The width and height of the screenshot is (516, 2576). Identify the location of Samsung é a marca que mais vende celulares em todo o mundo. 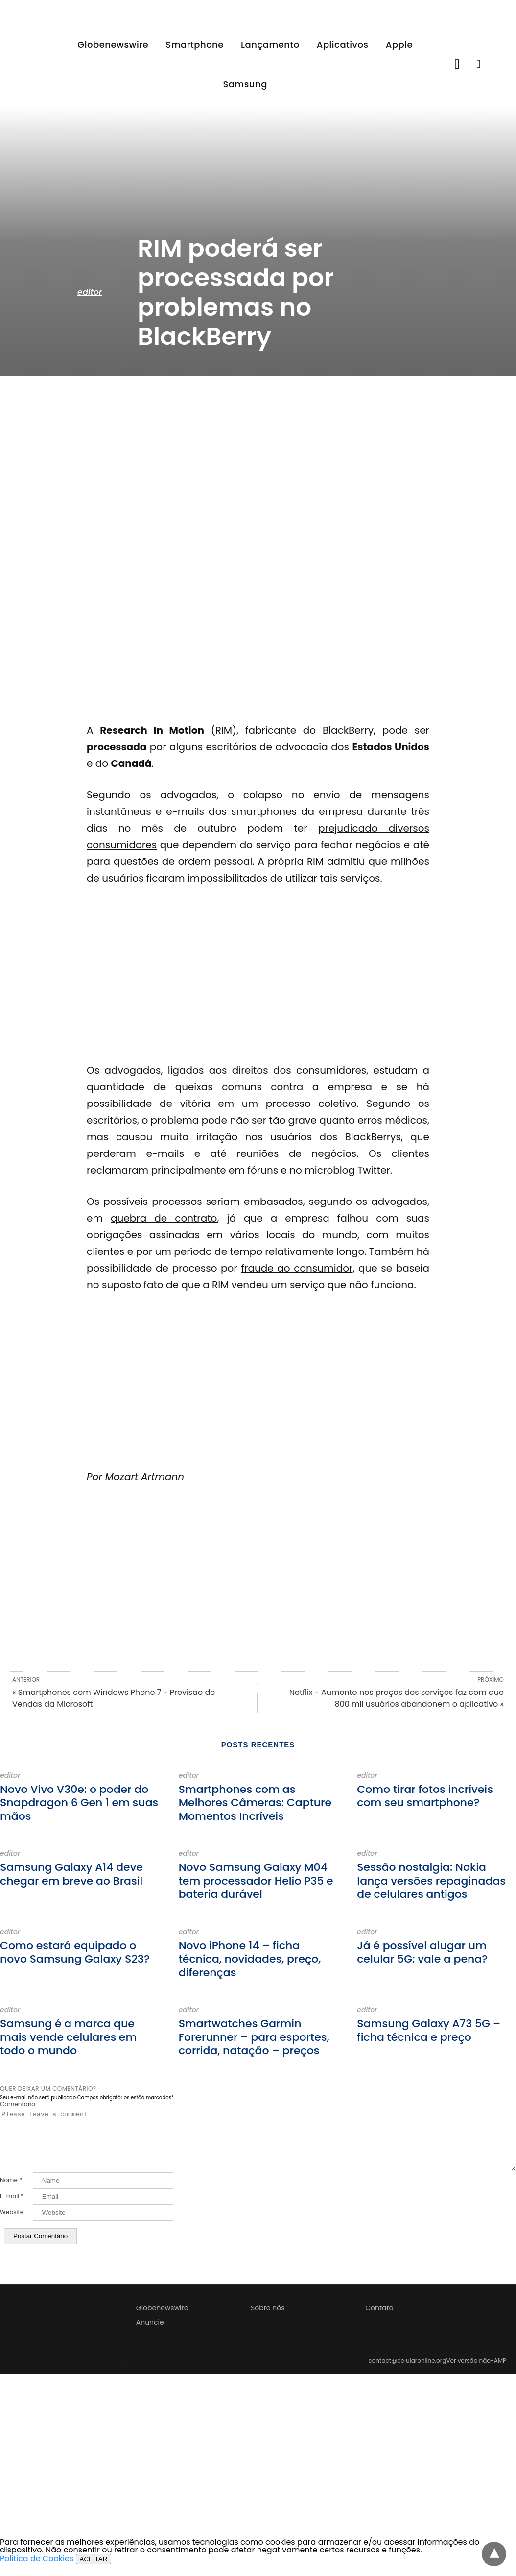
(68, 2037).